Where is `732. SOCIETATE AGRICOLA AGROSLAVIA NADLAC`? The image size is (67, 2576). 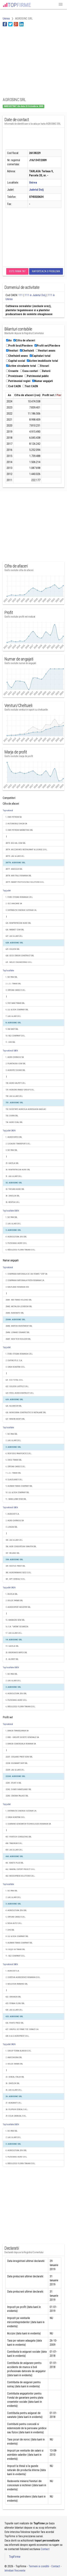
732. SOCIETATE AGRICOLA AGROSLAVIA NADLAC is located at coordinates (26, 1109).